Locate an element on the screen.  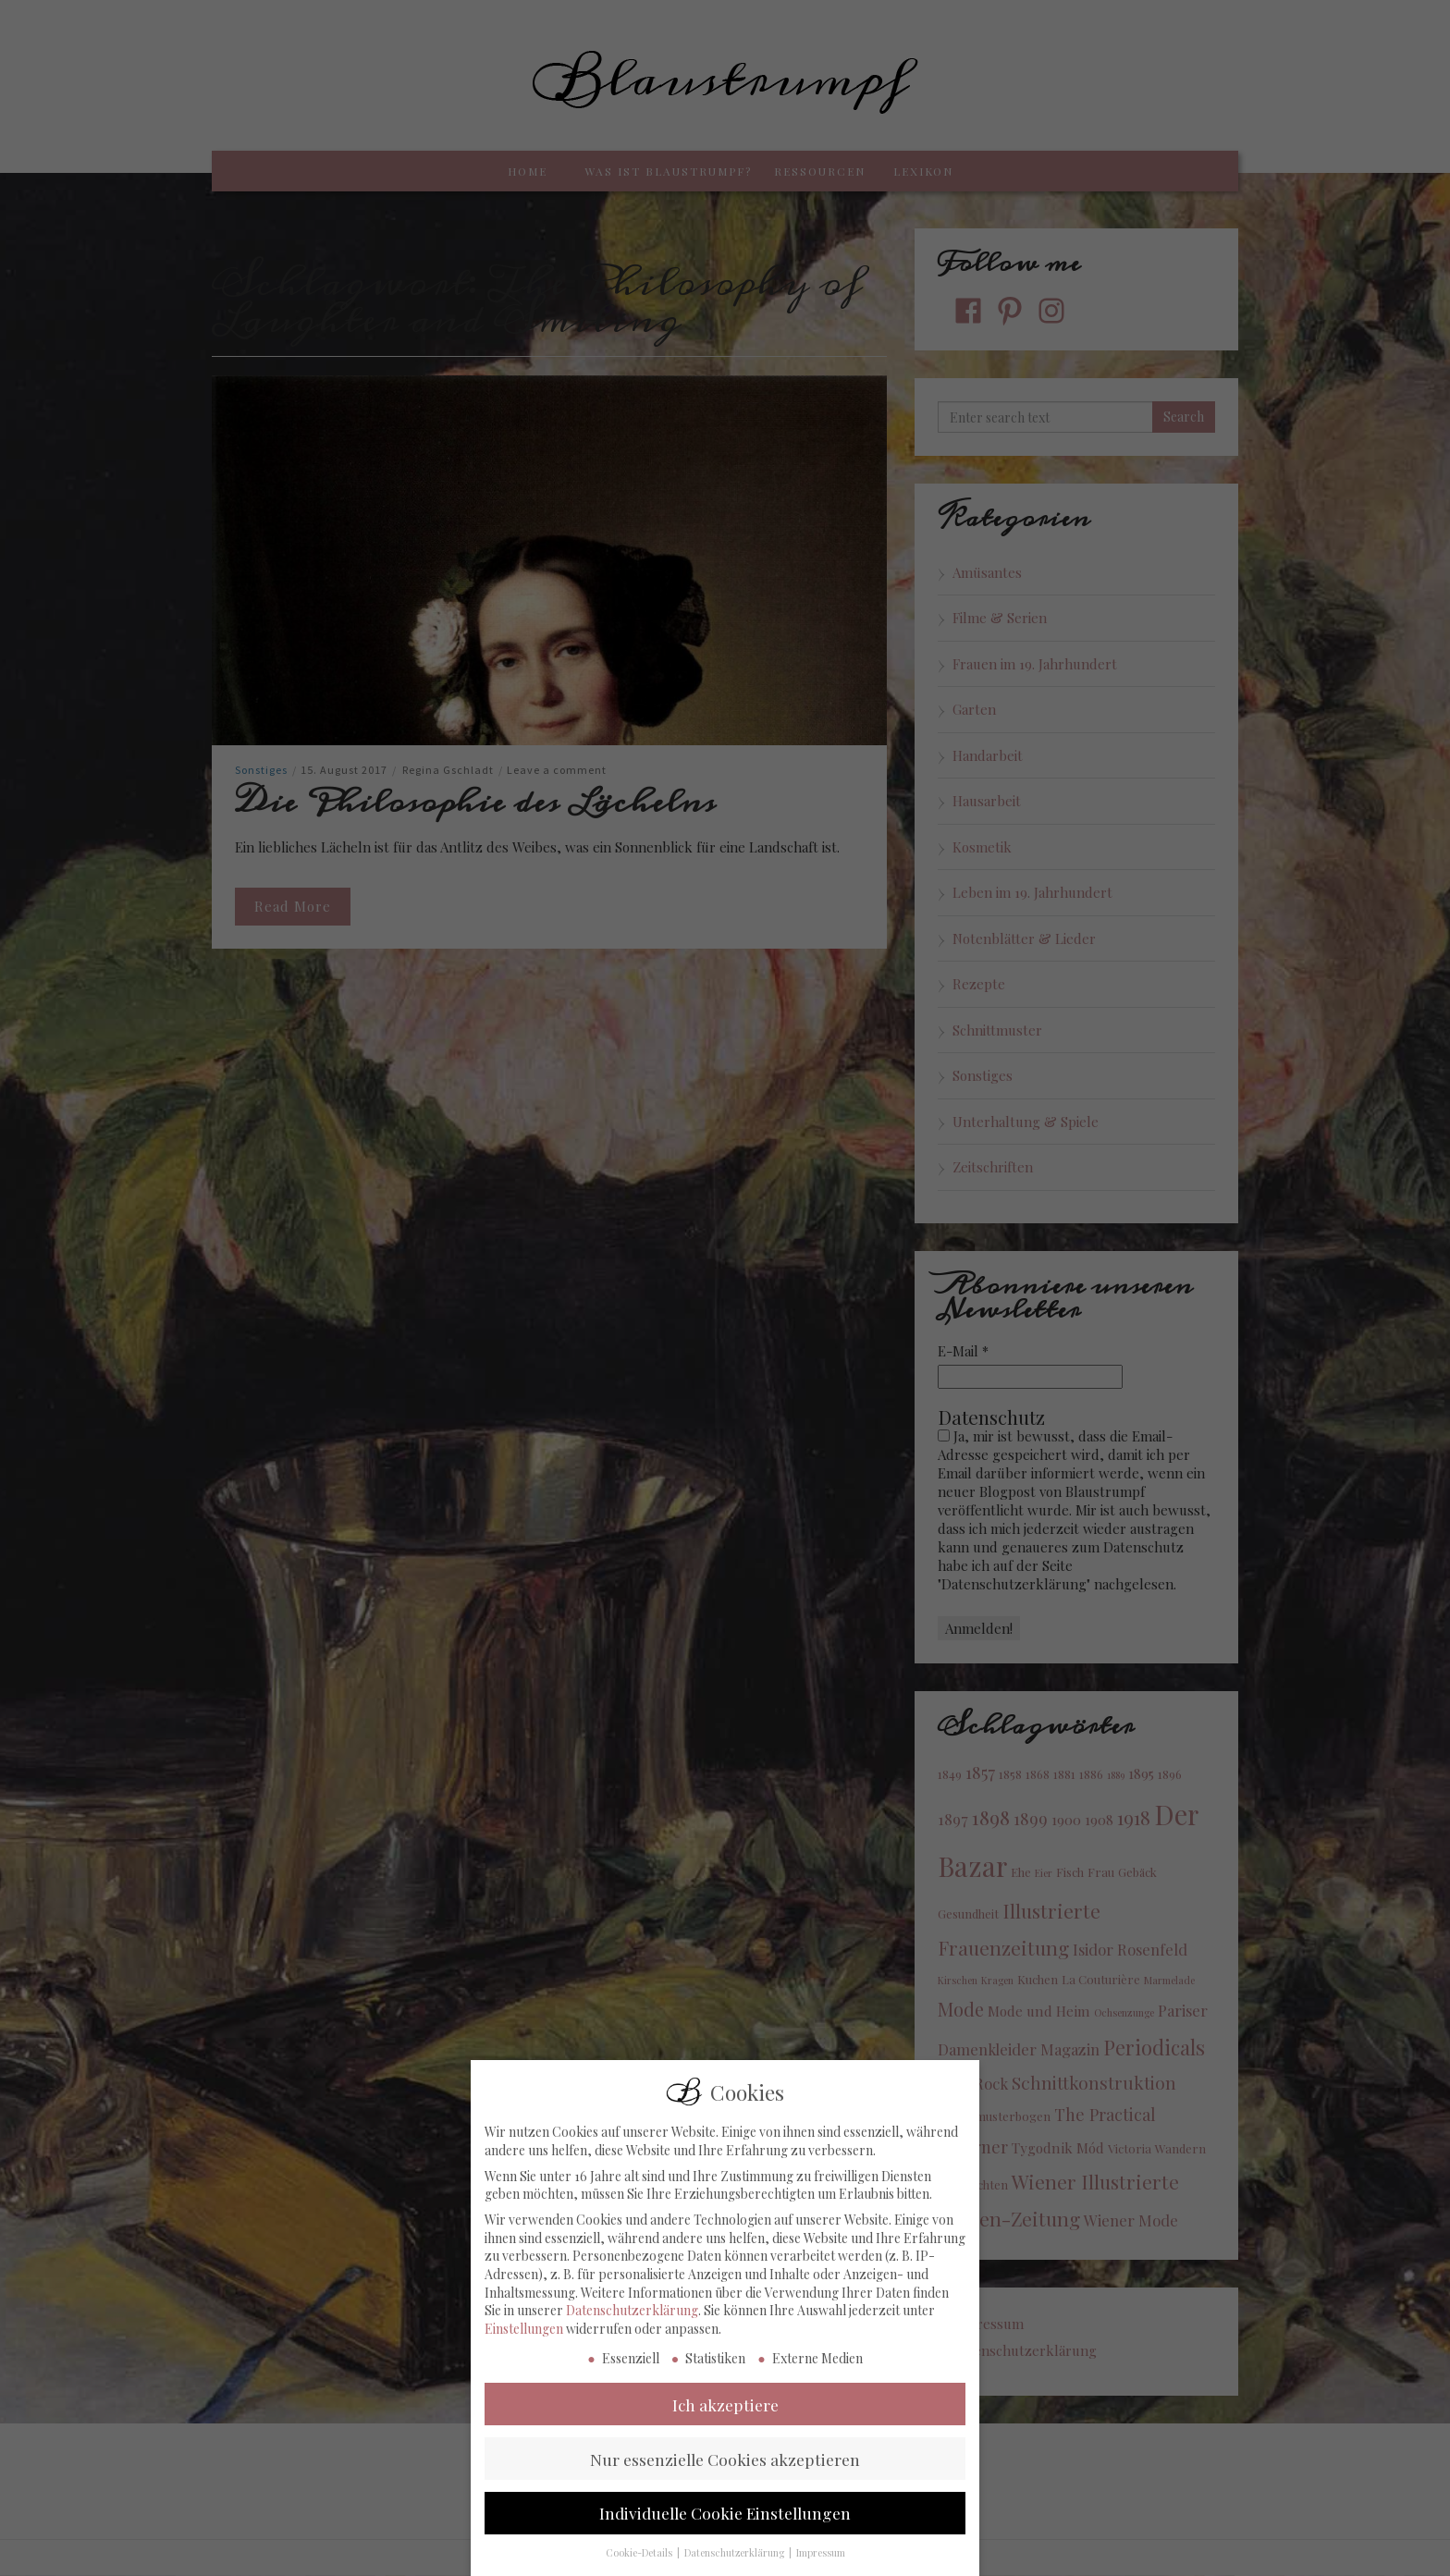
Ich akzeptiere [button] is located at coordinates (725, 2447).